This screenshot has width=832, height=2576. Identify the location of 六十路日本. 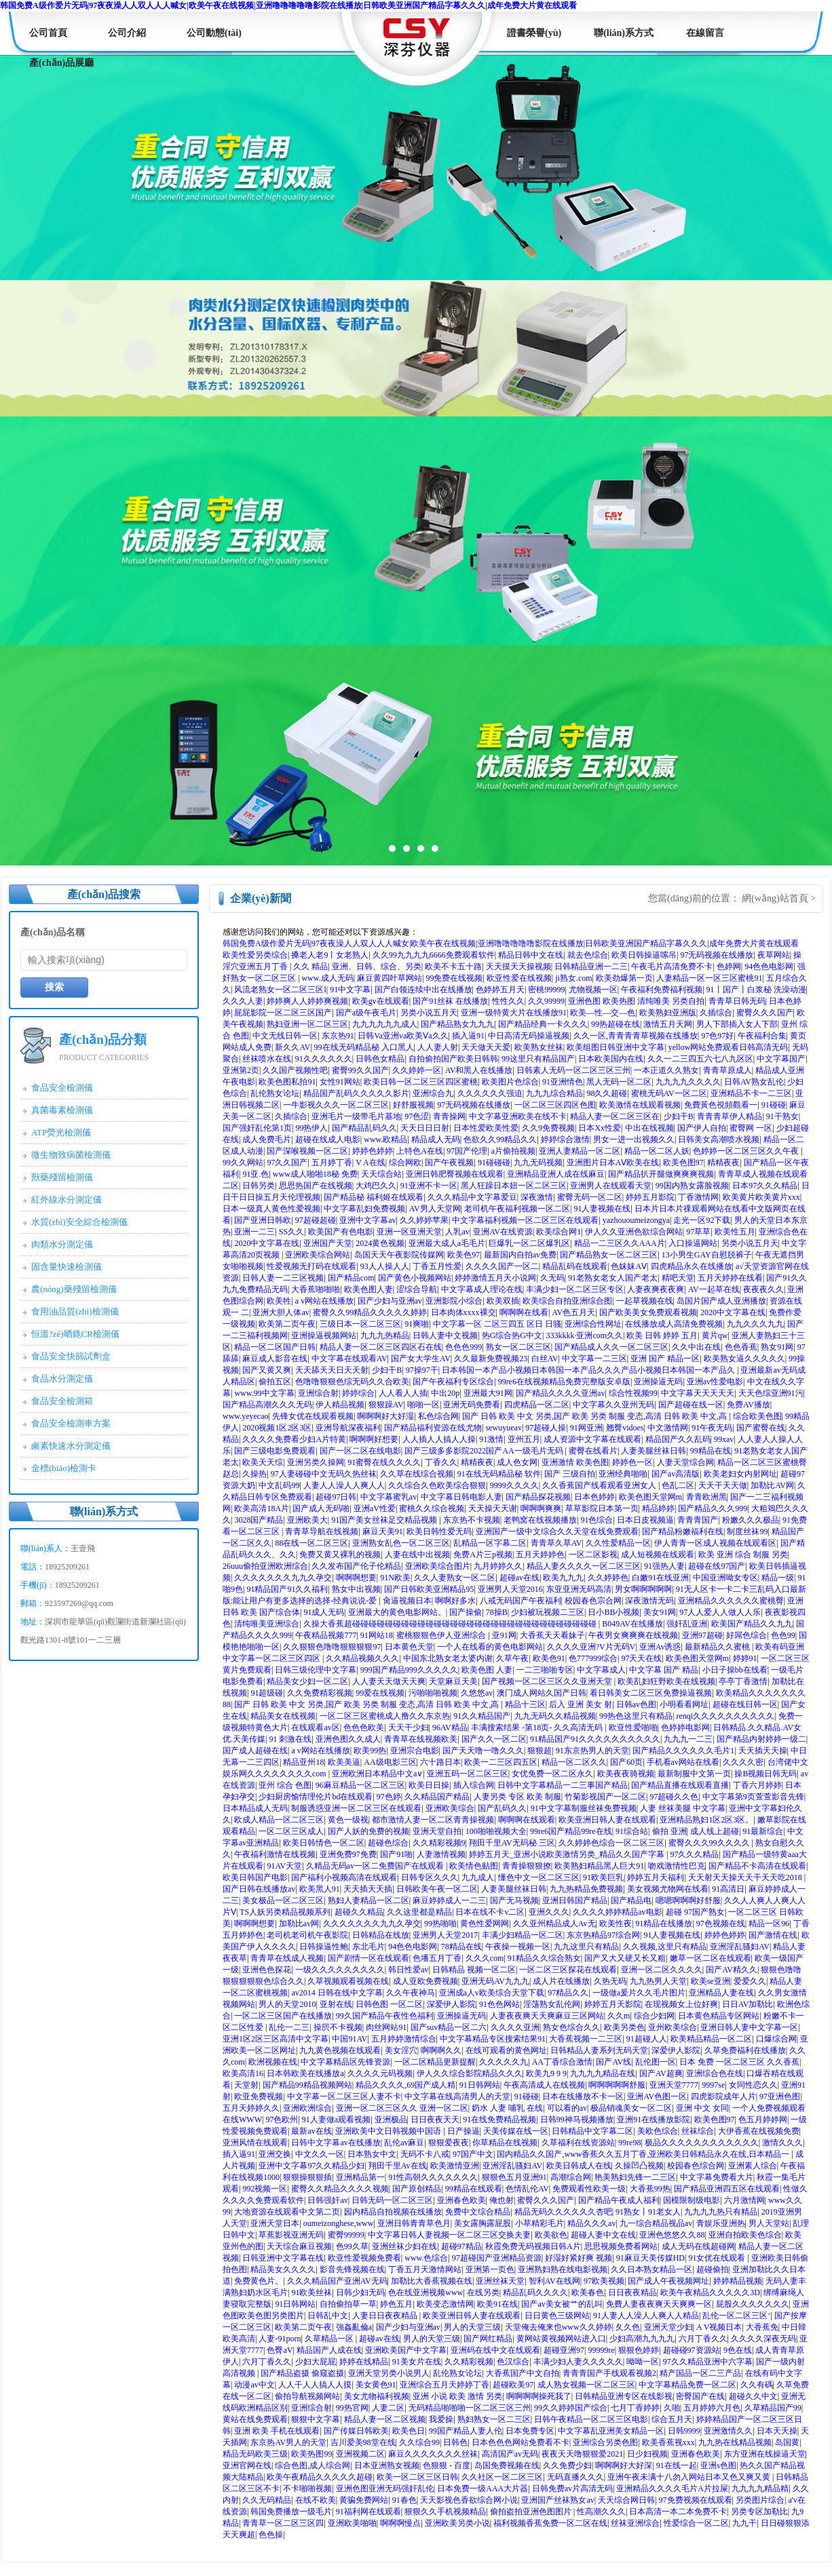
(440, 1762).